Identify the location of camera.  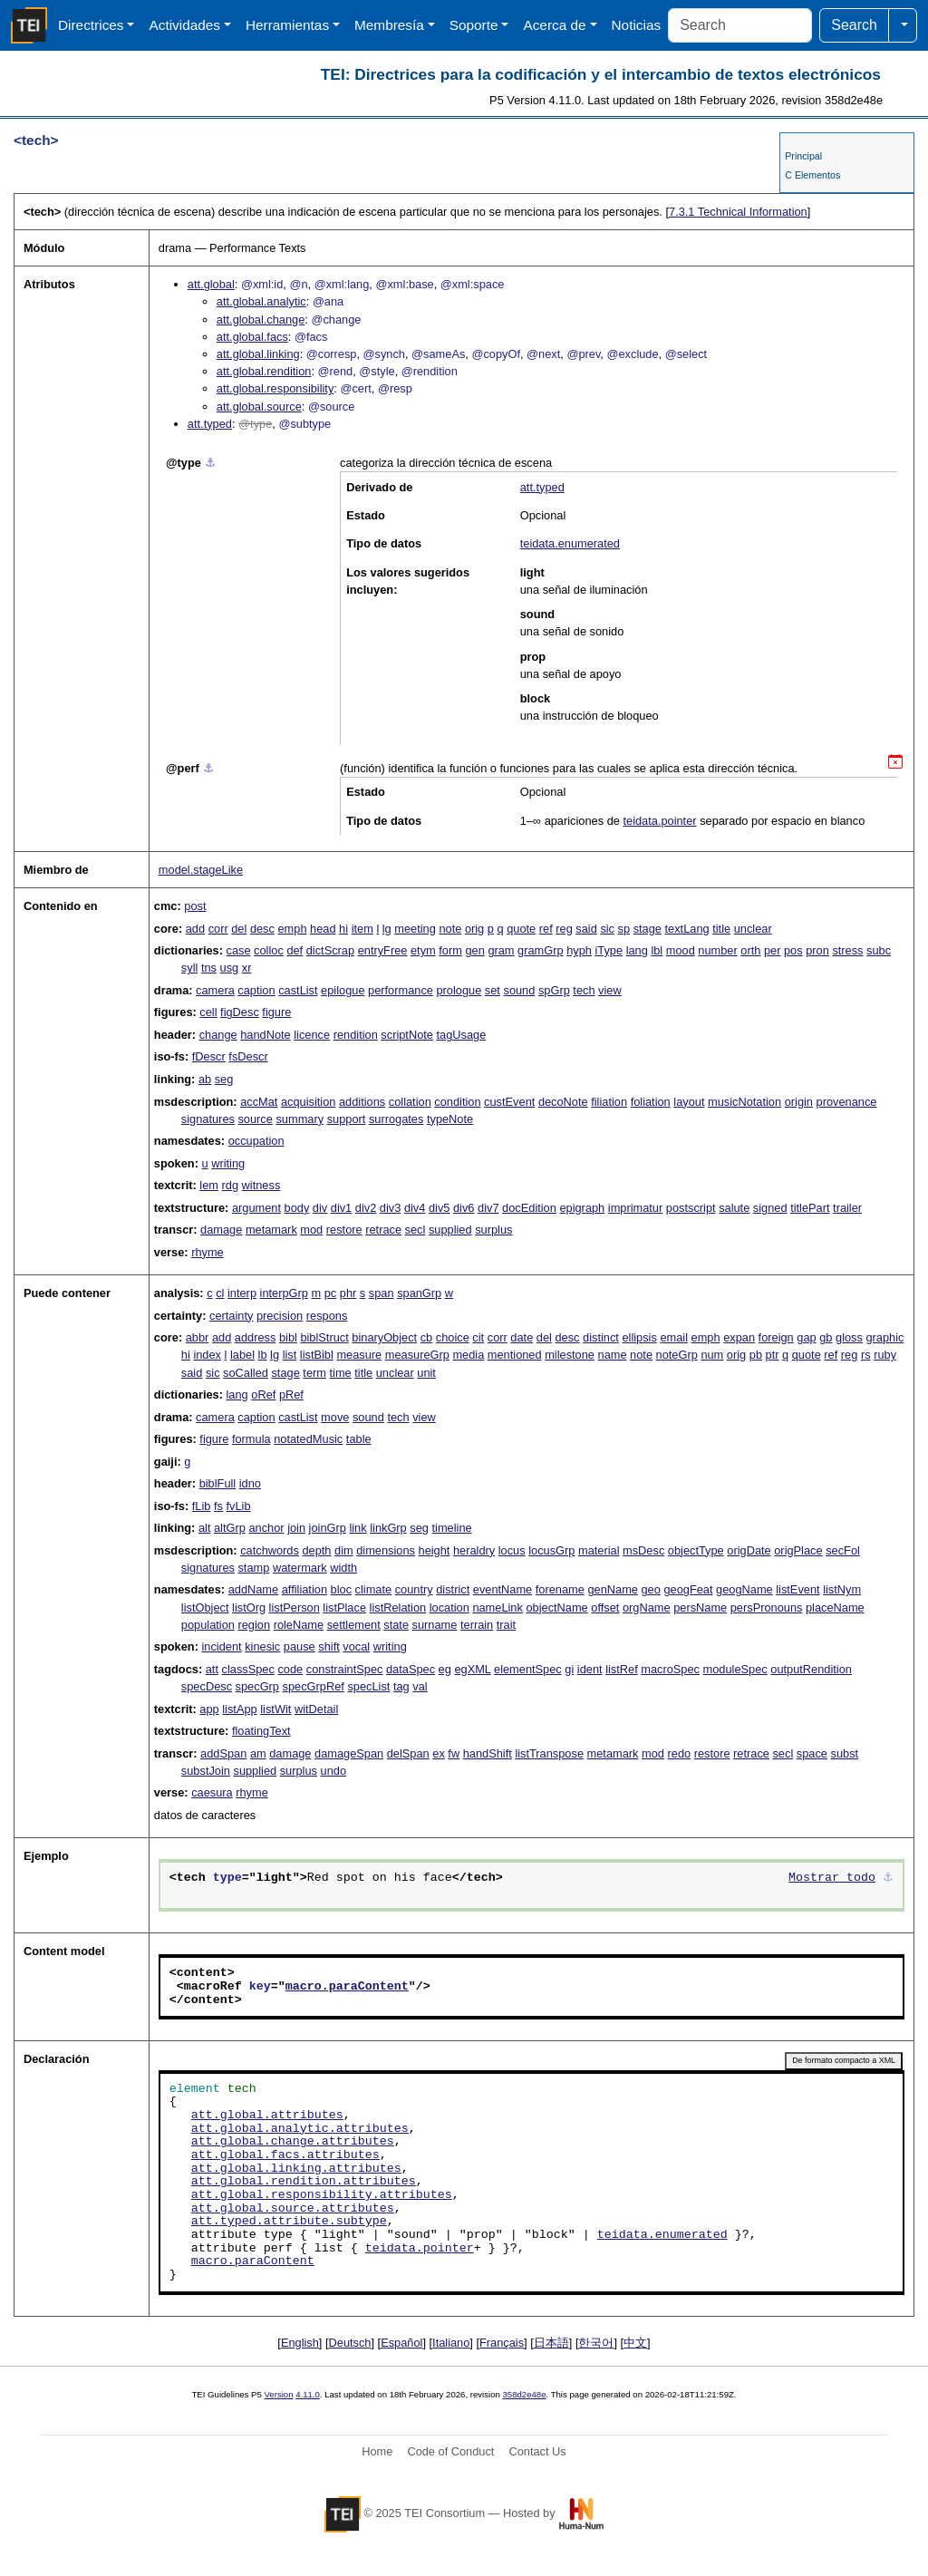
(215, 990).